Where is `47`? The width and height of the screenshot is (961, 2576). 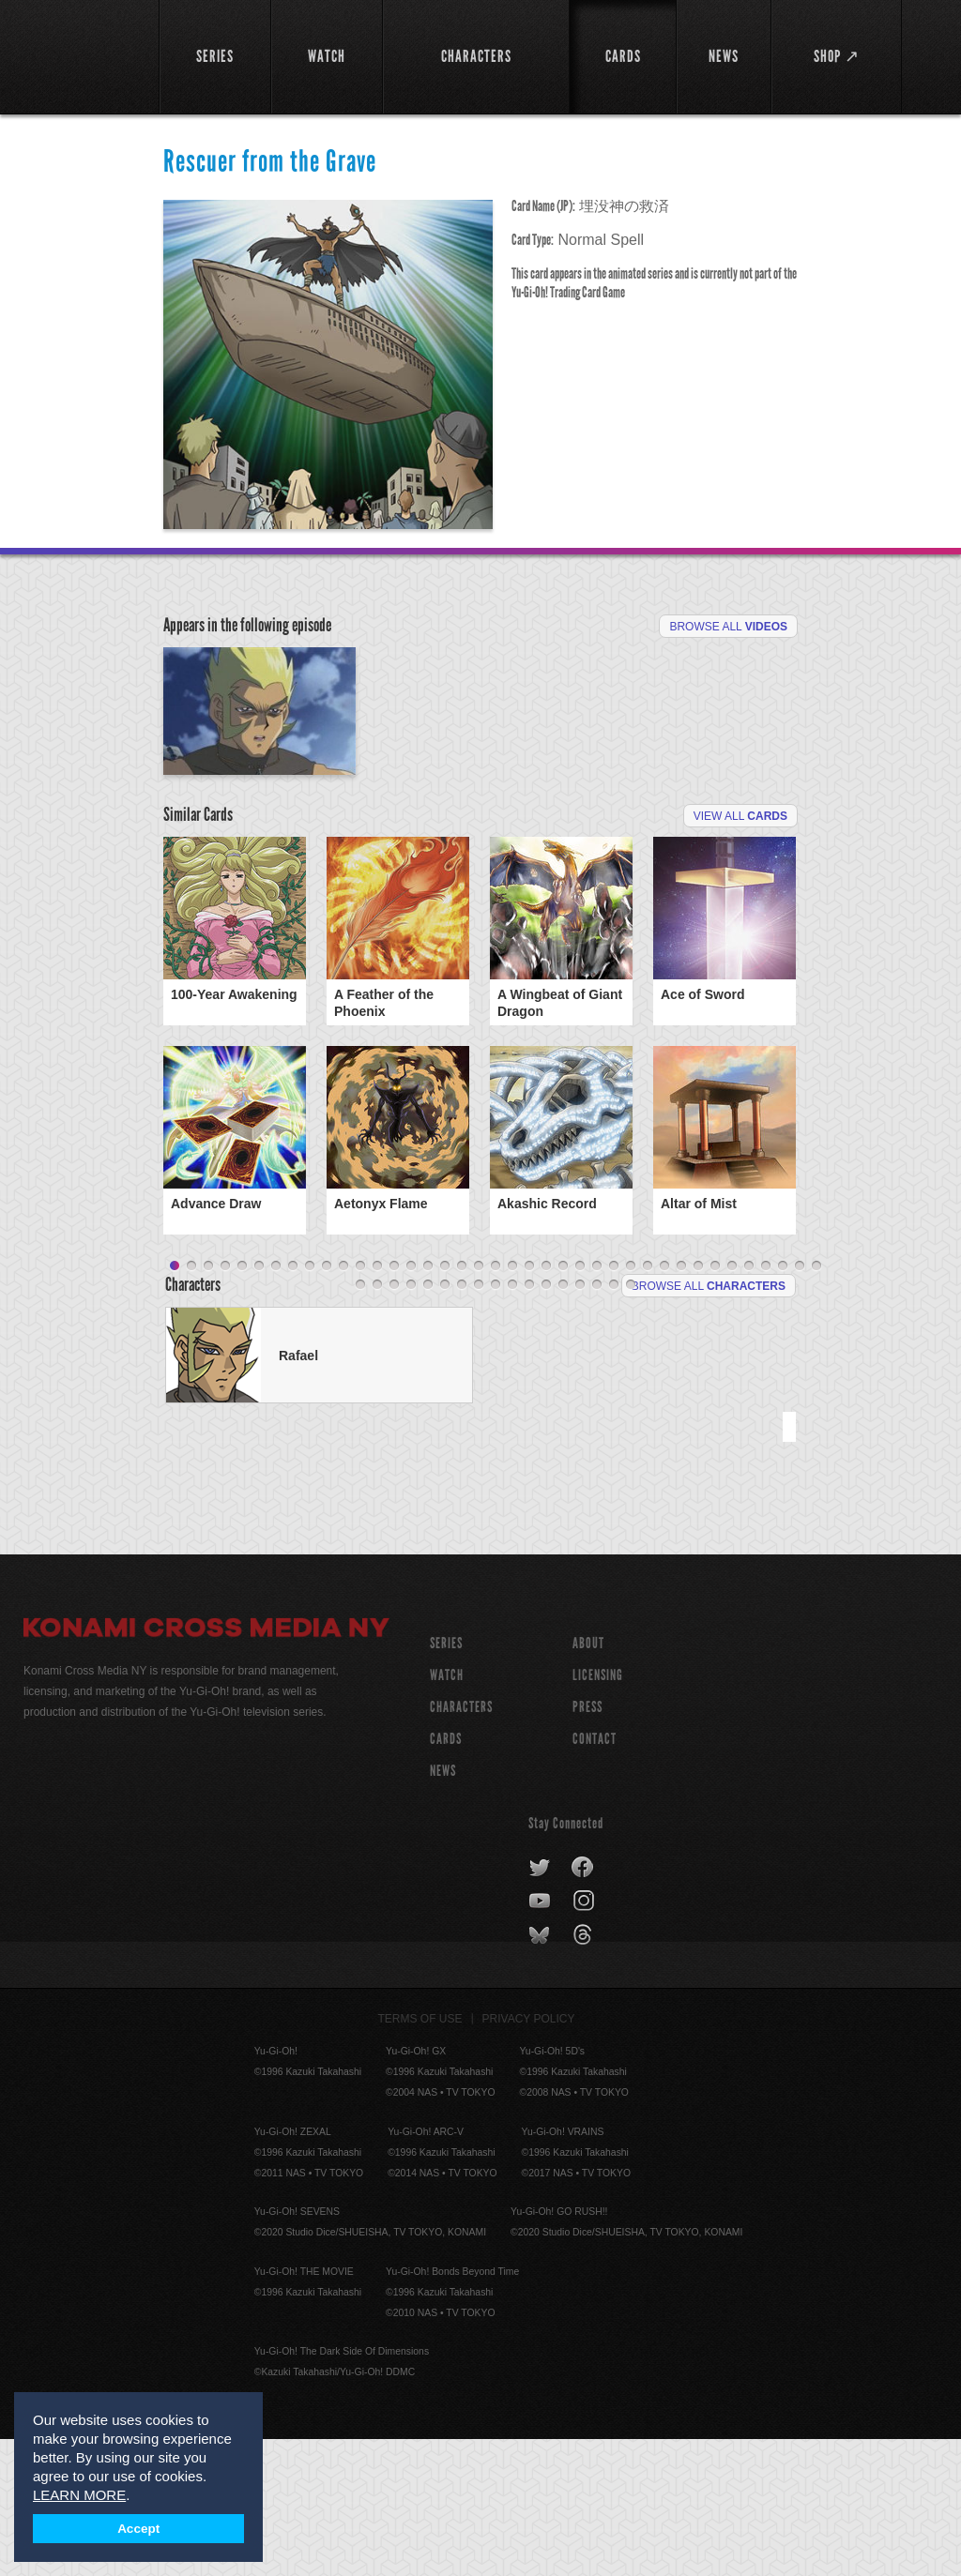
47 is located at coordinates (478, 1422).